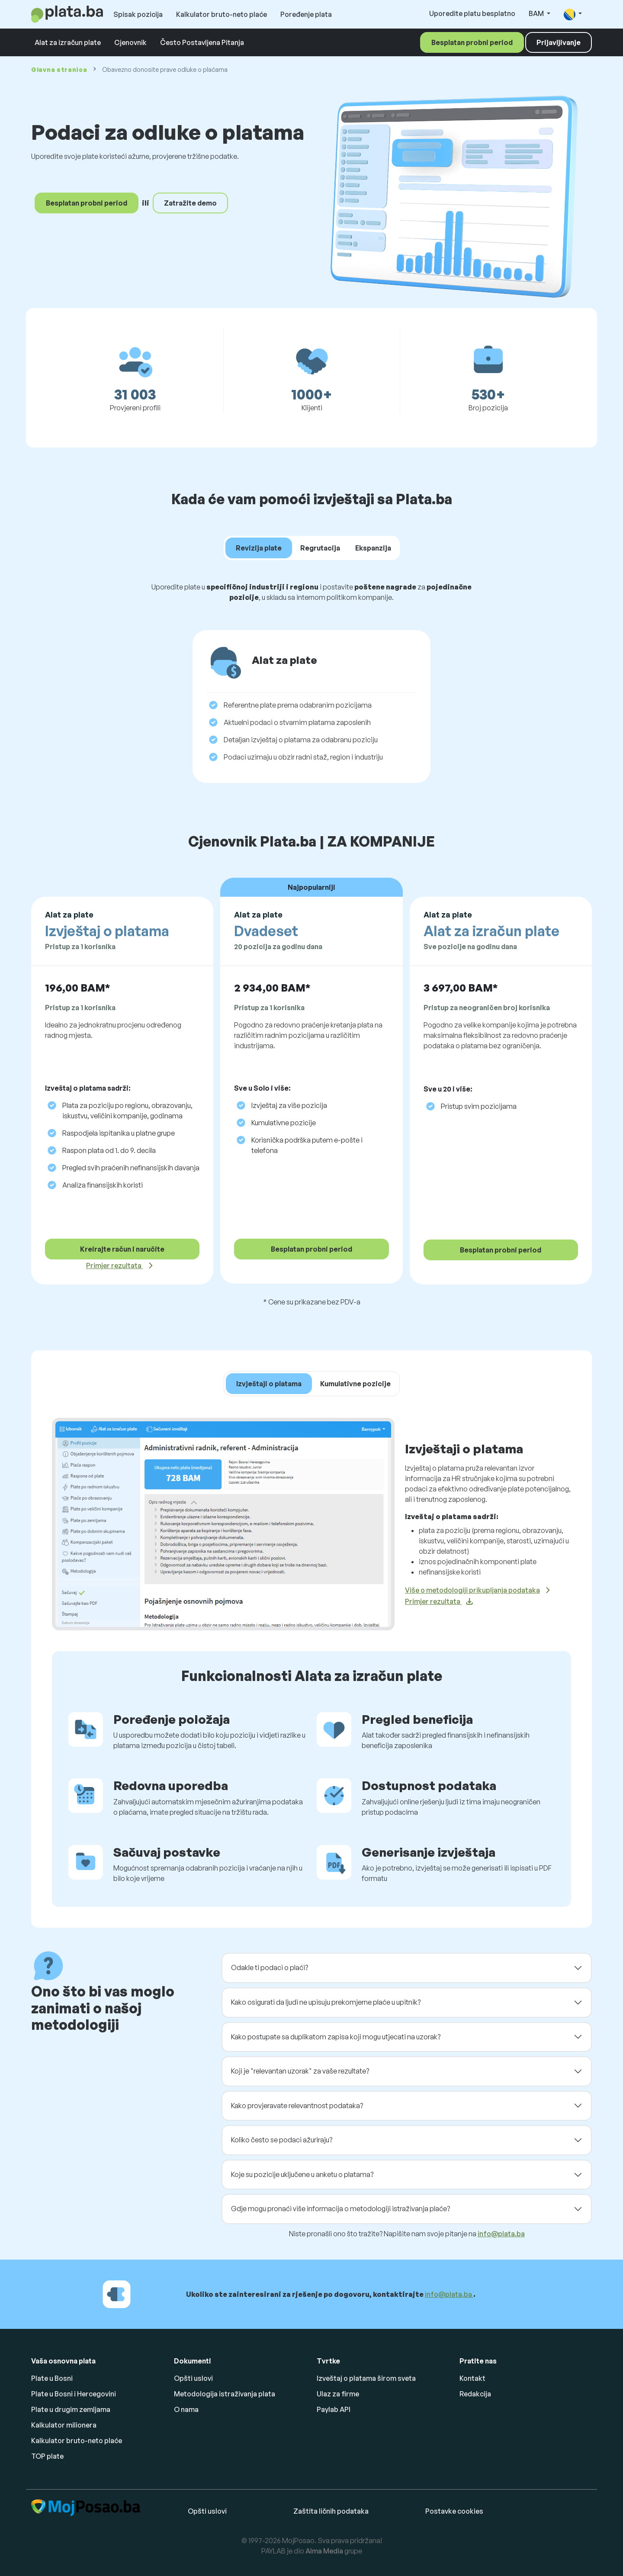 This screenshot has height=2576, width=623. What do you see at coordinates (501, 2233) in the screenshot?
I see `info@plata.ba` at bounding box center [501, 2233].